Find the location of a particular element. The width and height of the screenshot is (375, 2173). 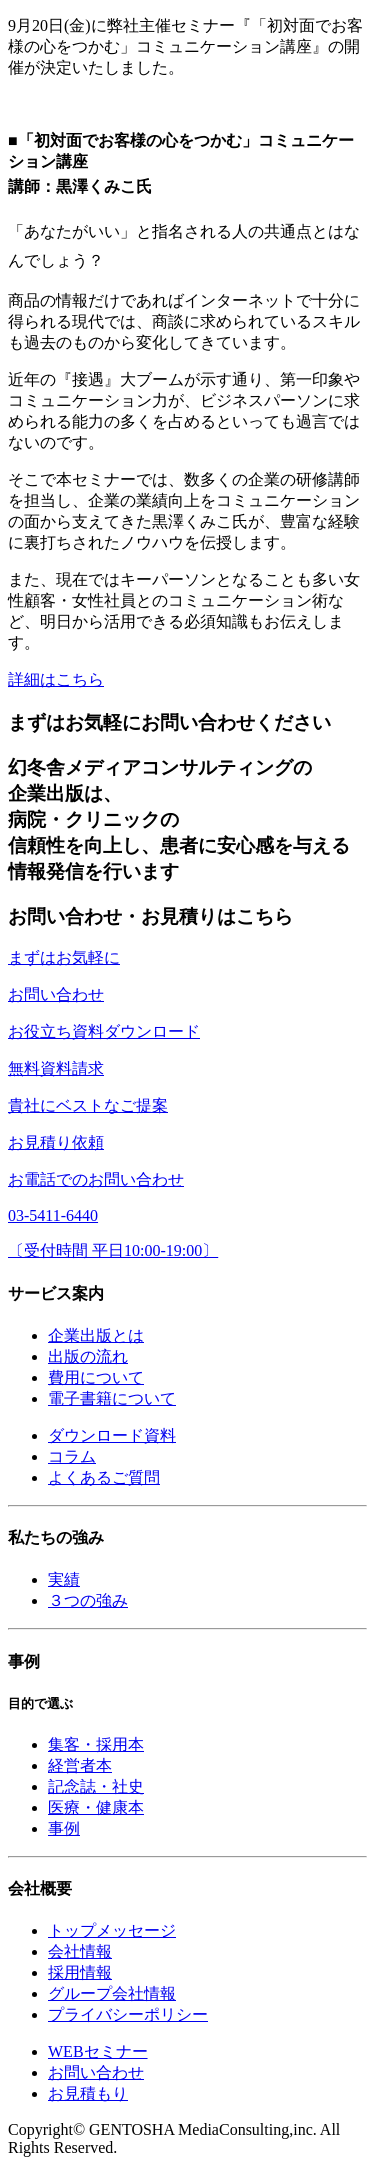

会社情報 is located at coordinates (80, 1951).